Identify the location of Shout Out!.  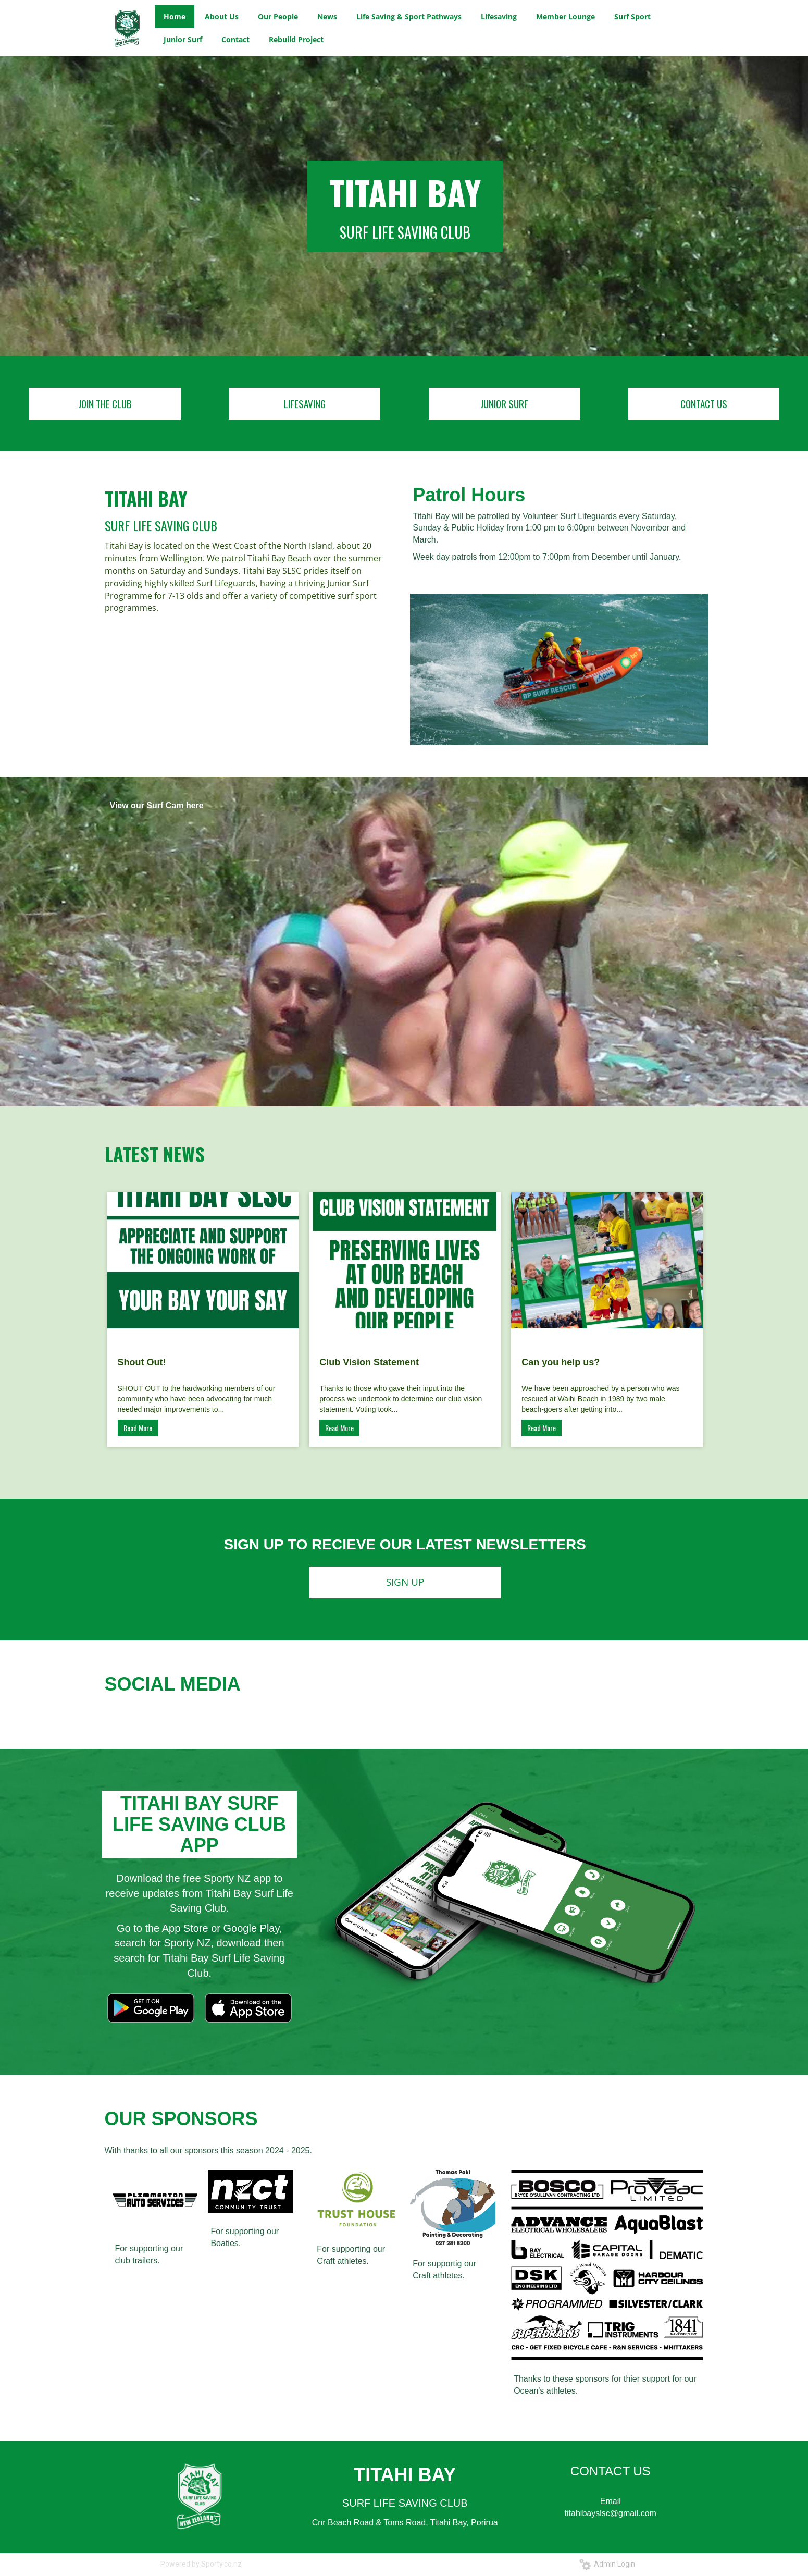
(142, 1362).